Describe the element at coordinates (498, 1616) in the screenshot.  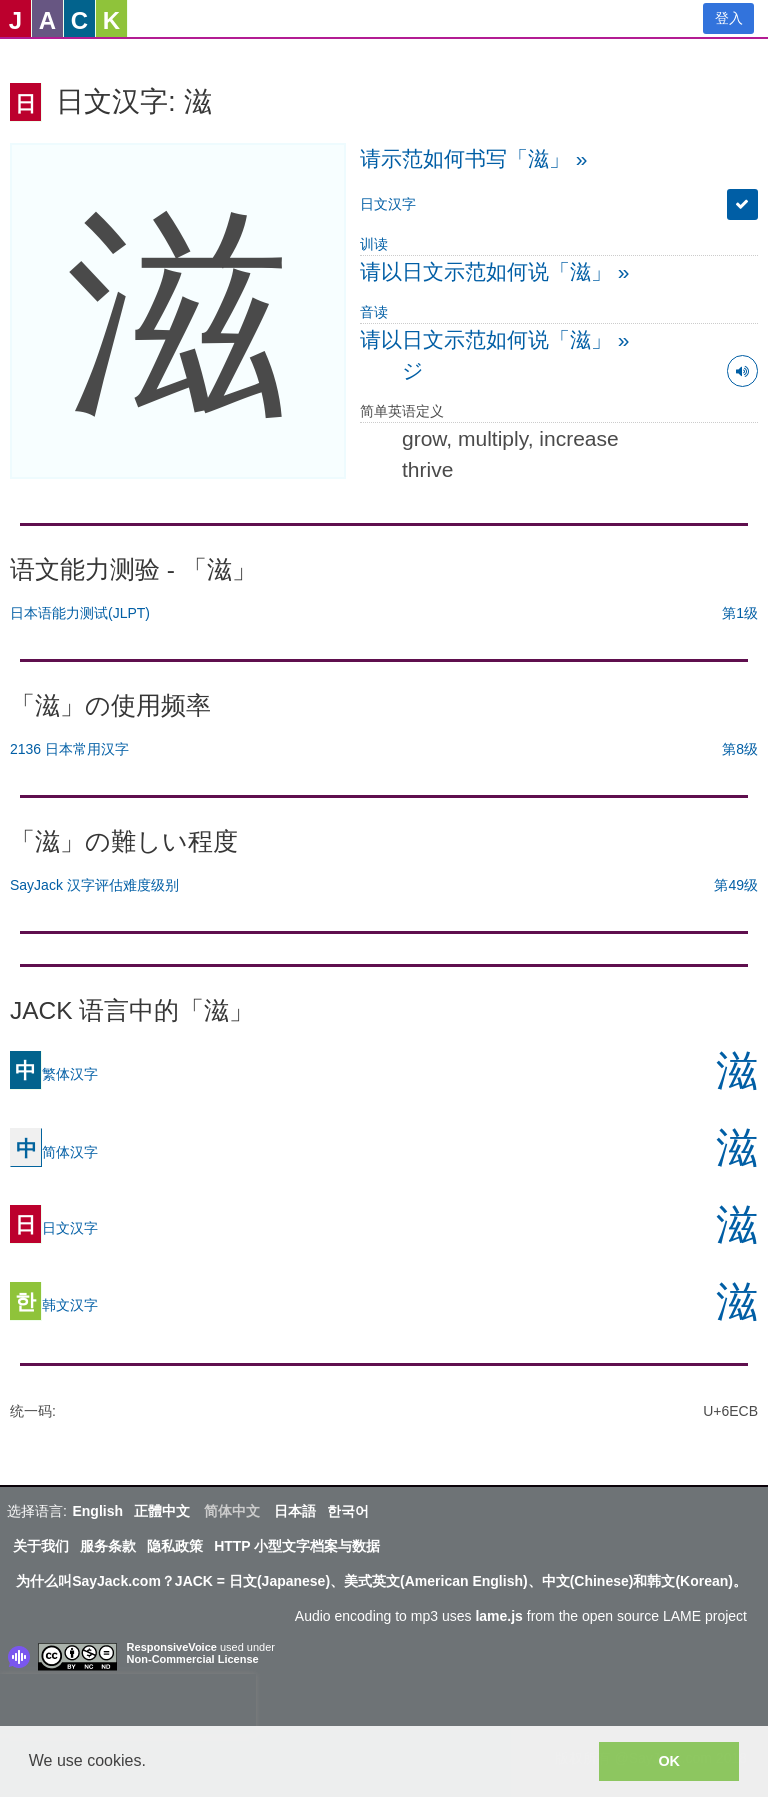
I see `lame.js` at that location.